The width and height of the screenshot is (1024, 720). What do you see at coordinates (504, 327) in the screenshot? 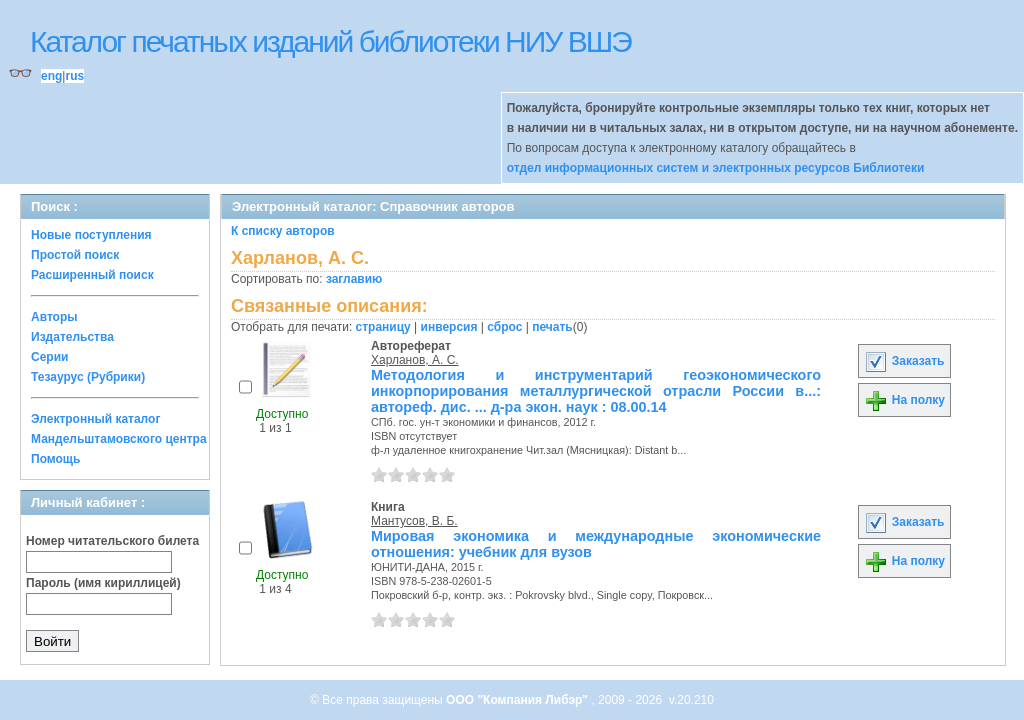
I see `сброс` at bounding box center [504, 327].